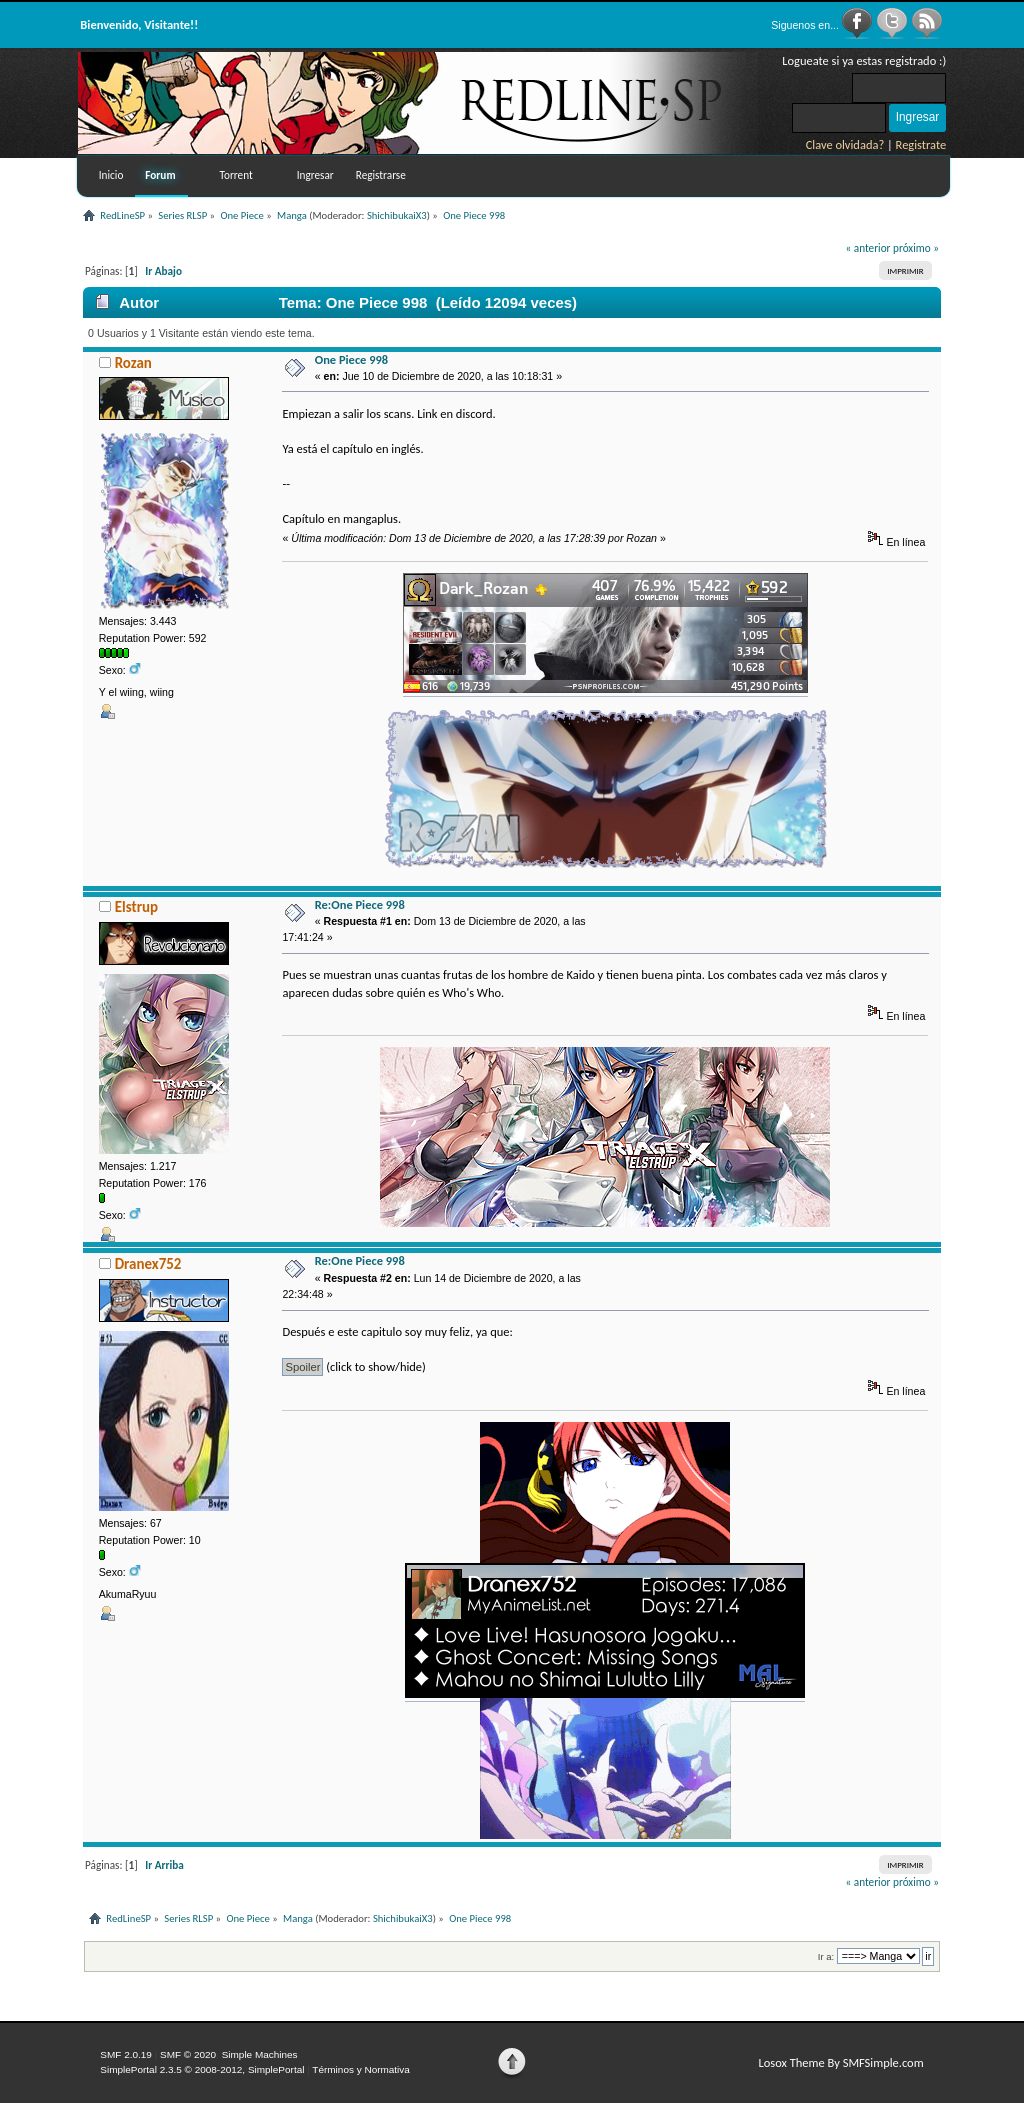 The width and height of the screenshot is (1024, 2103). What do you see at coordinates (126, 2054) in the screenshot?
I see `SMF 2.0.19` at bounding box center [126, 2054].